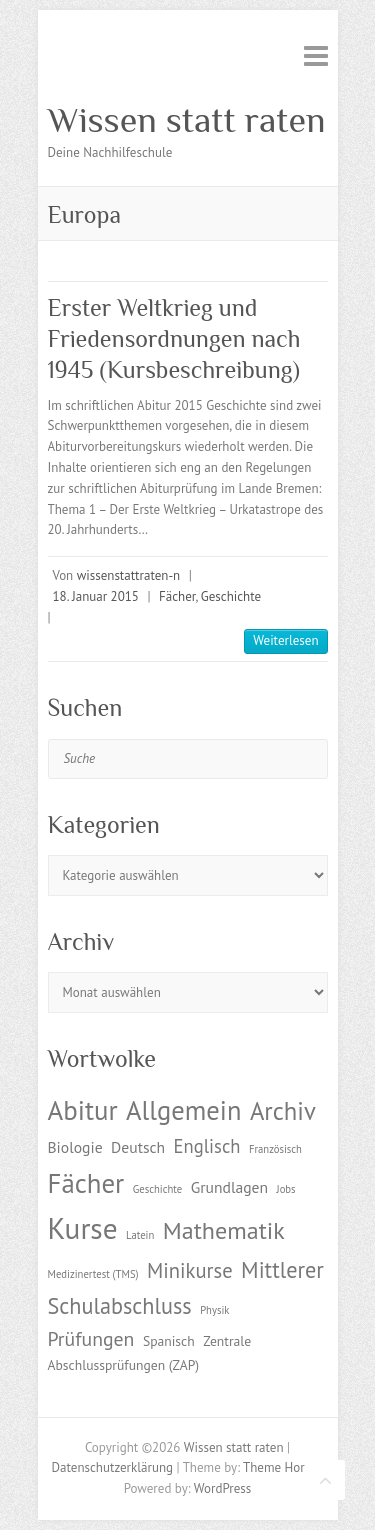 The image size is (375, 1530). I want to click on Mittlerer Schulabschluss [Mittlerer Schulabschluss (9 Einträge)], so click(186, 1287).